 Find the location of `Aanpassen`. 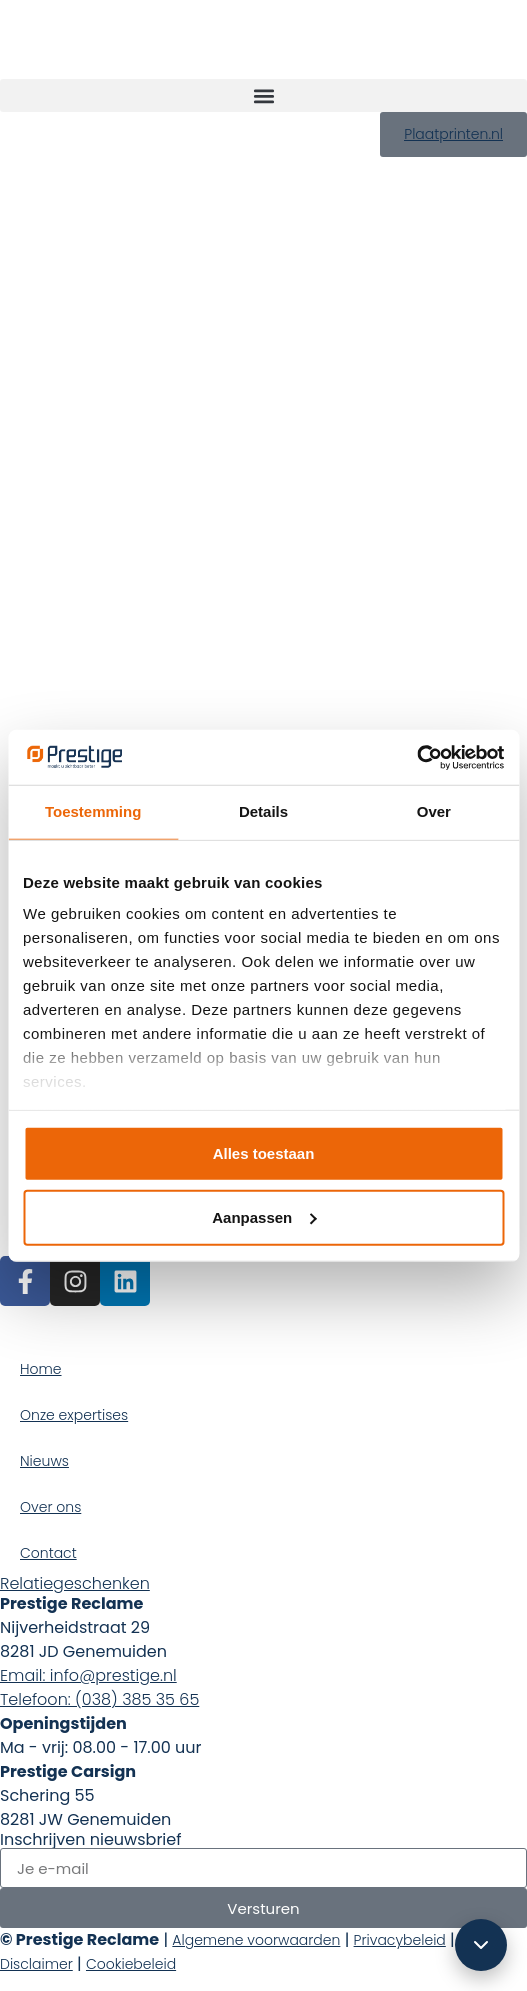

Aanpassen is located at coordinates (264, 1216).